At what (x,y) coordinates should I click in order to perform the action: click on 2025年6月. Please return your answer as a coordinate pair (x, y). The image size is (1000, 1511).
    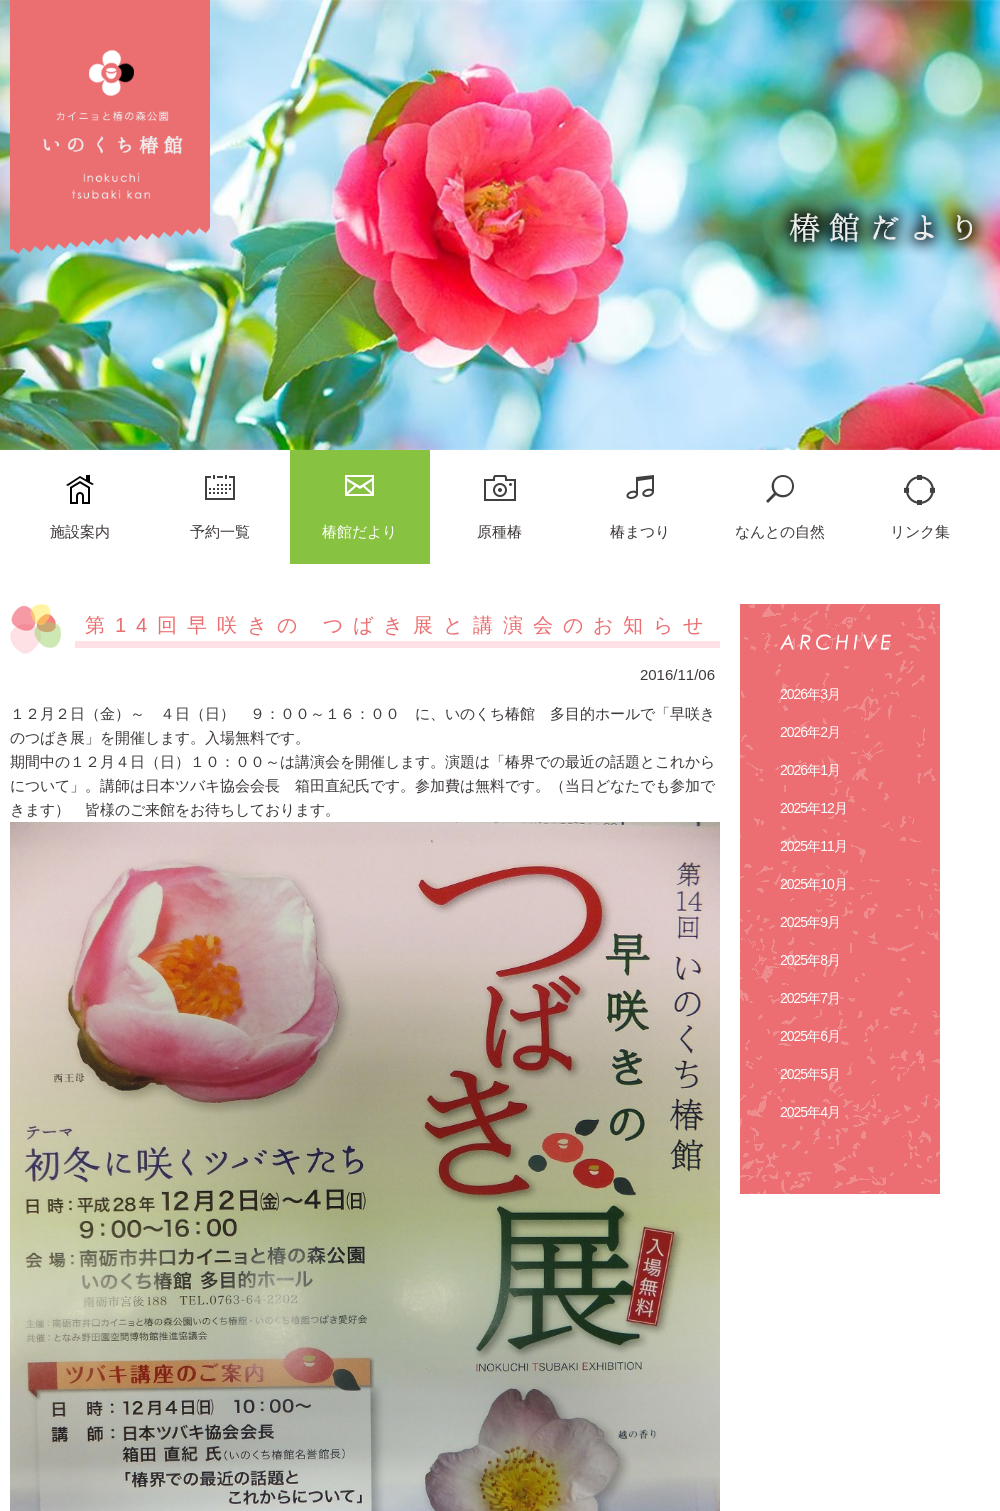
    Looking at the image, I should click on (810, 1036).